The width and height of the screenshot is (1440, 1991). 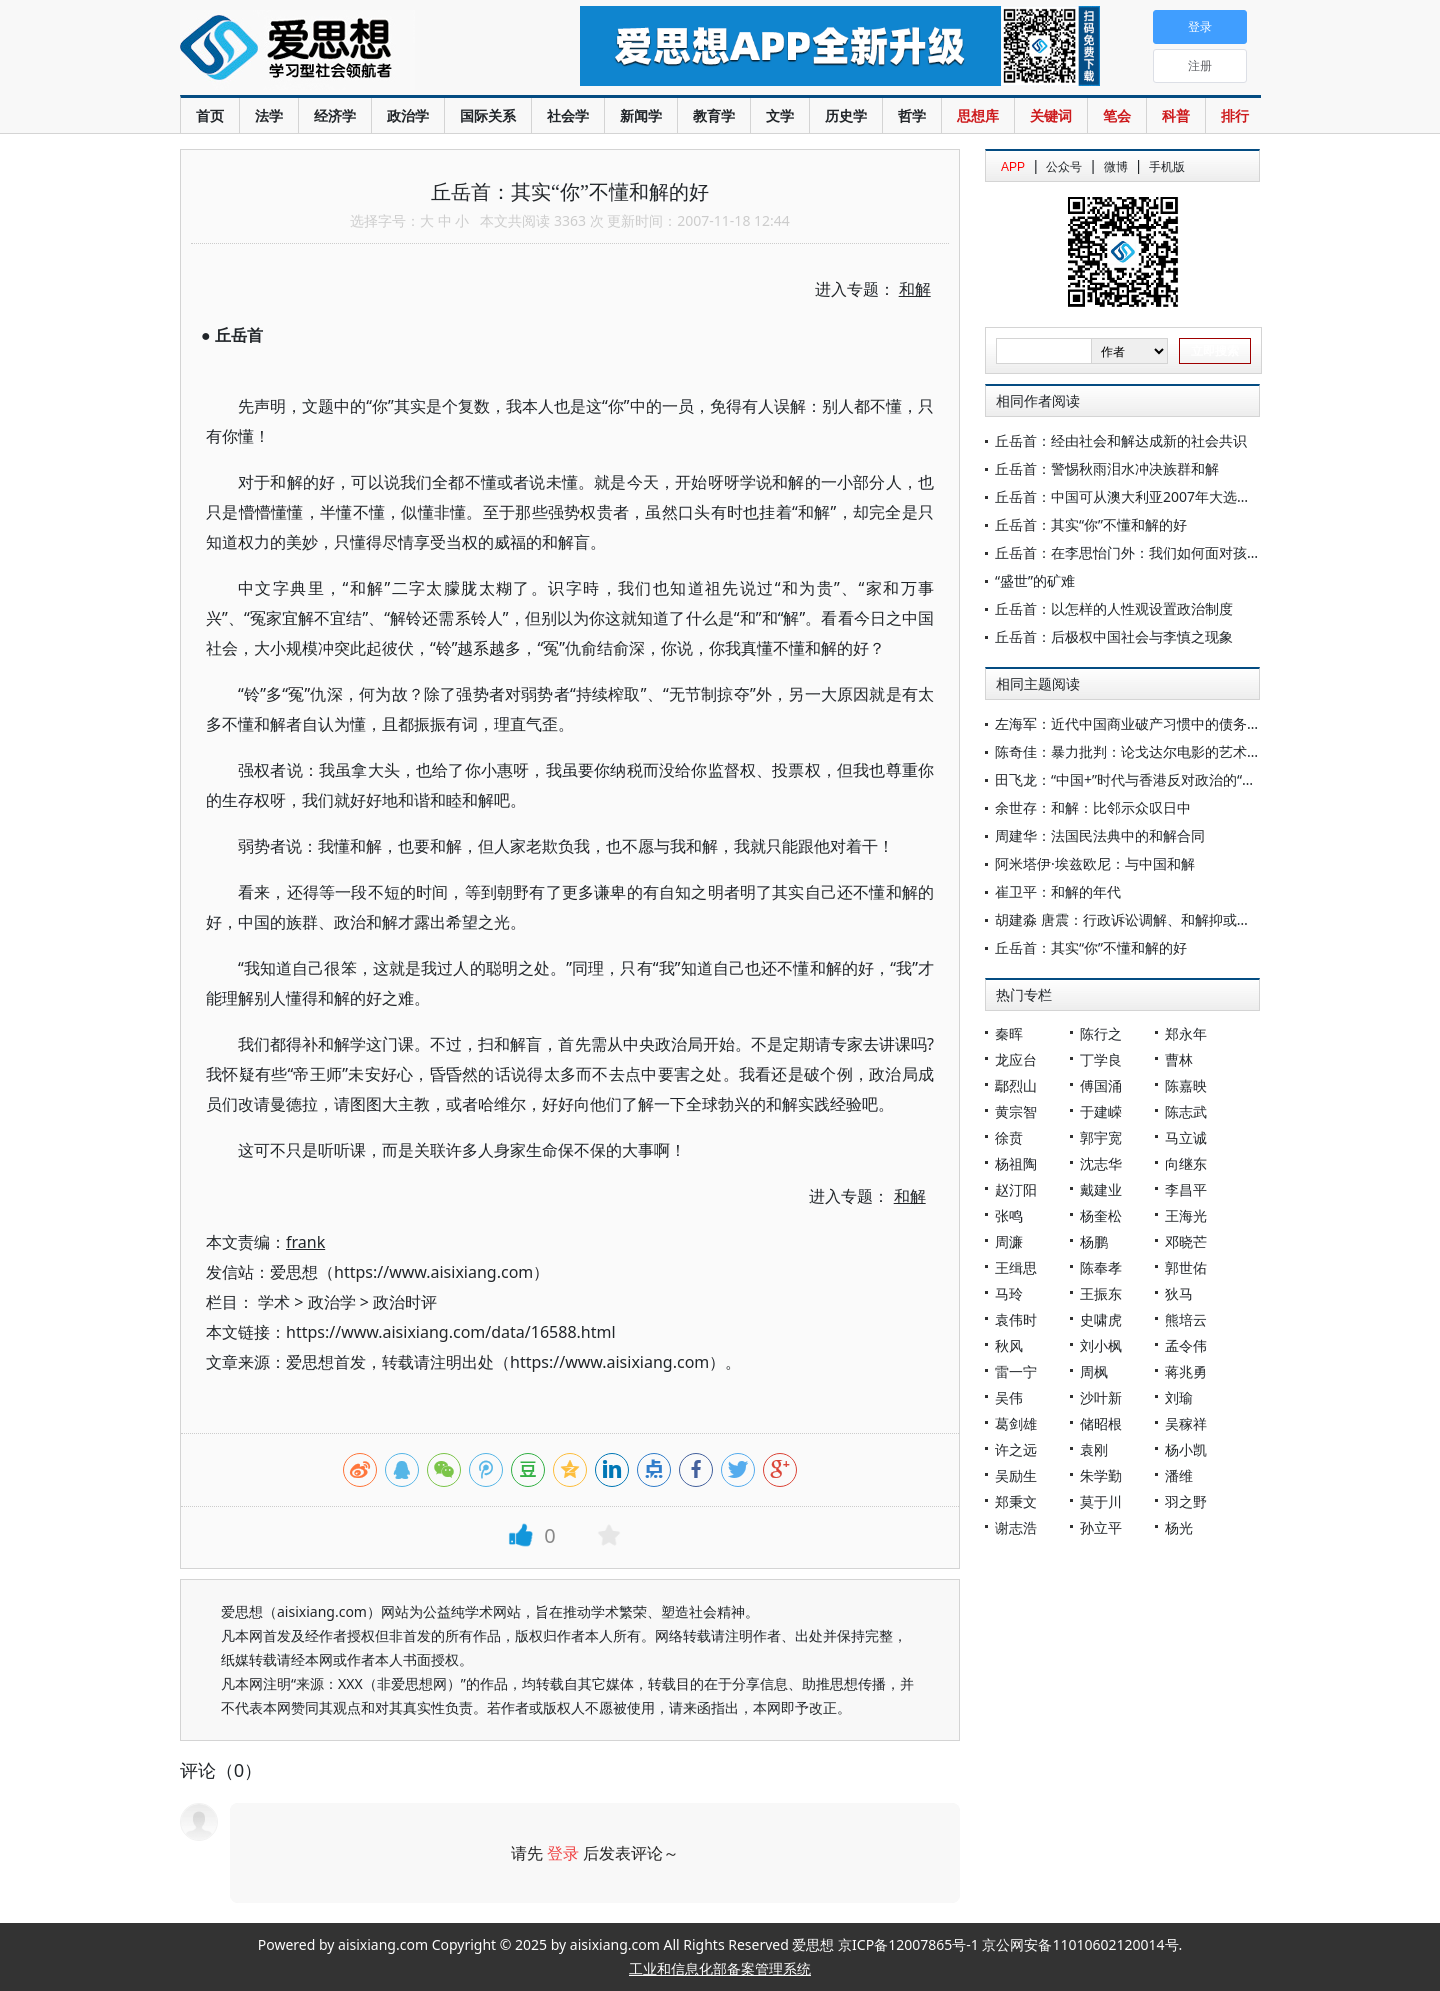 What do you see at coordinates (1147, 496) in the screenshot?
I see `丘岳首：中国可从澳大利亚2007年大选学些什么?` at bounding box center [1147, 496].